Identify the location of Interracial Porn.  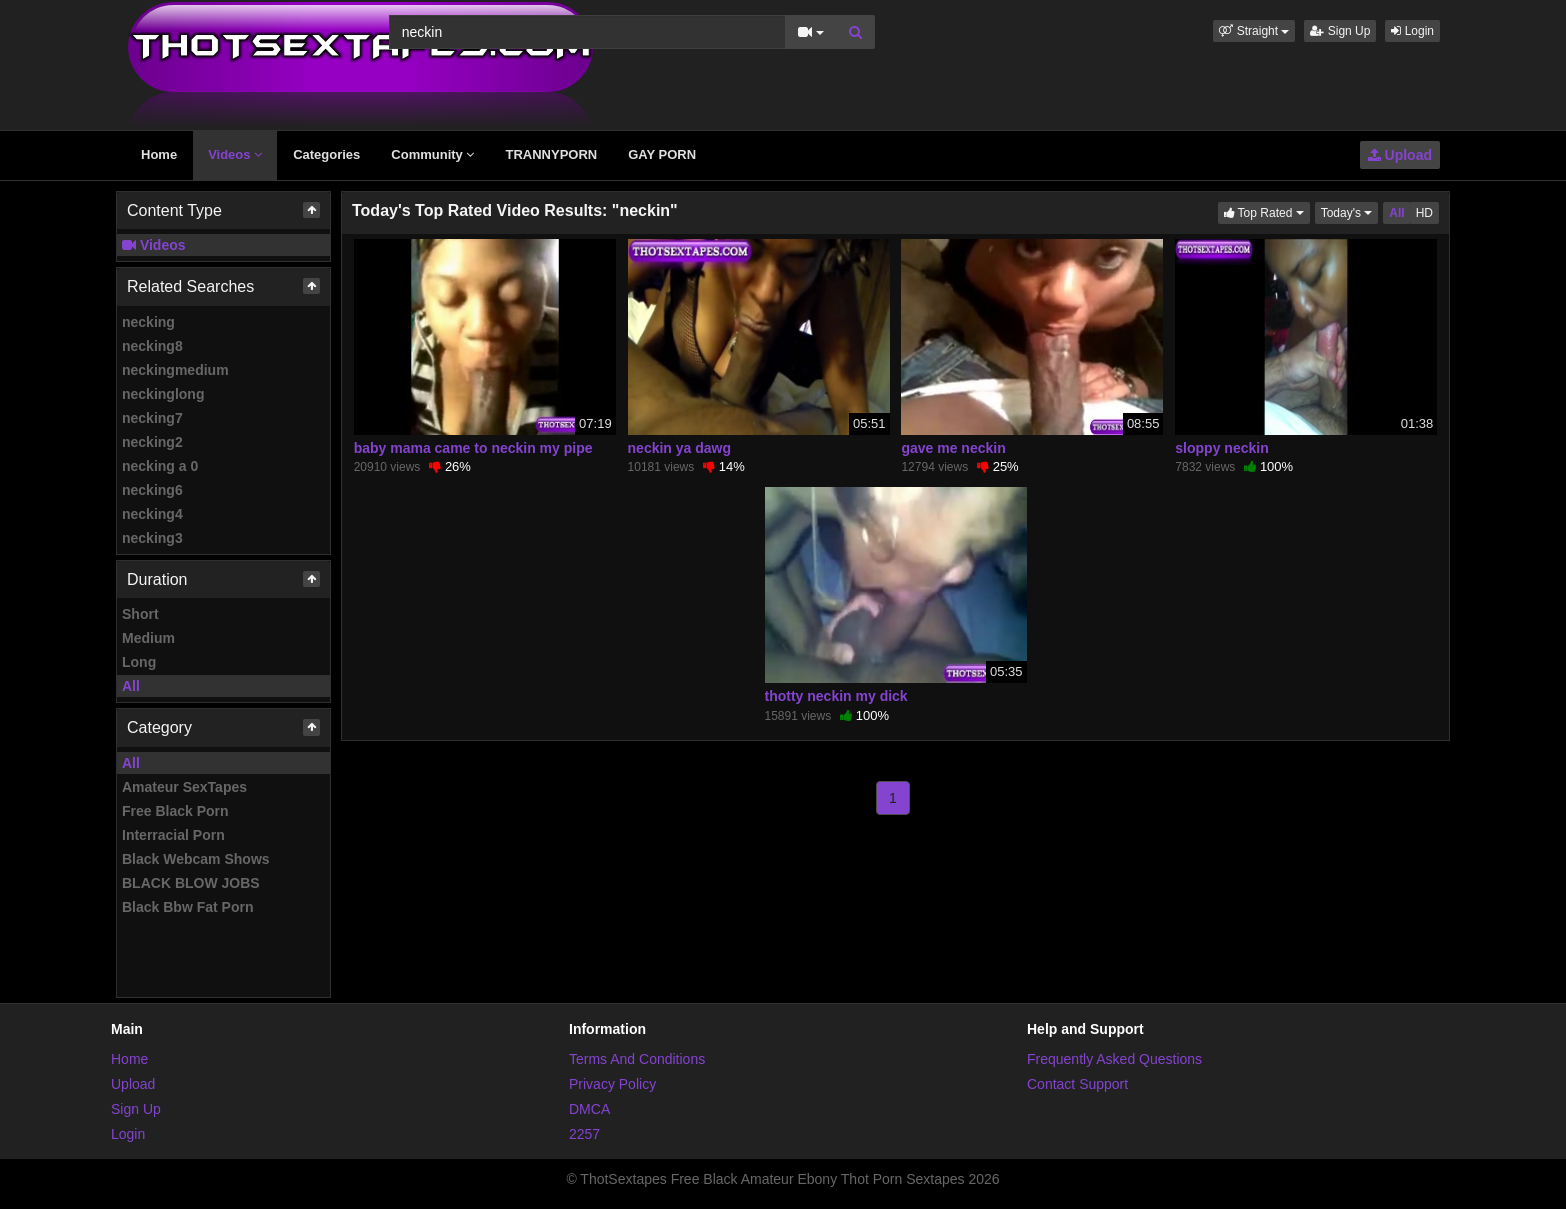
(173, 835).